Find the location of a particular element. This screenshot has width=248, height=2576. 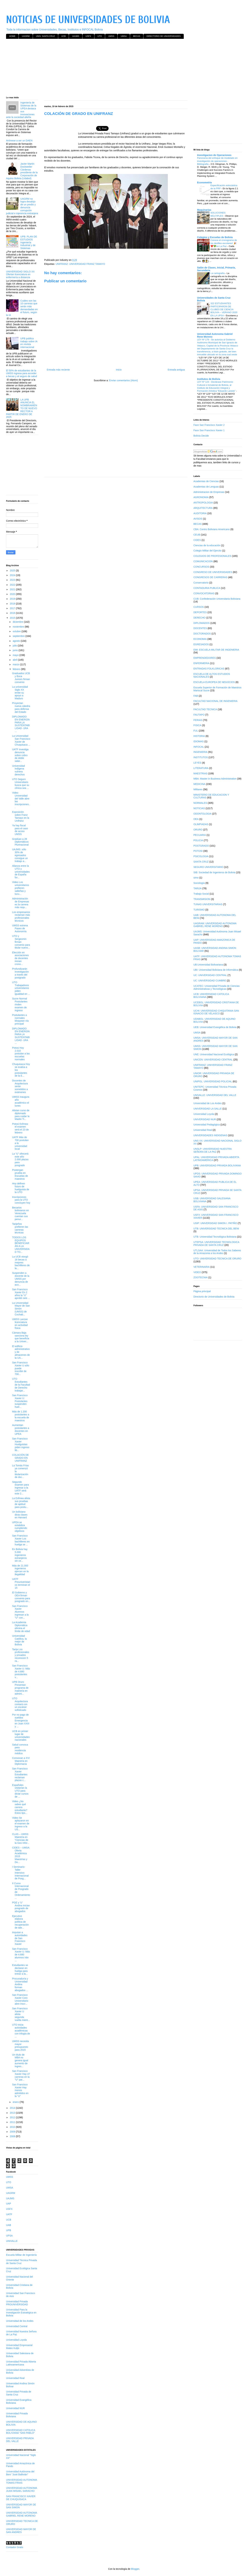

mayo is located at coordinates (16, 655).